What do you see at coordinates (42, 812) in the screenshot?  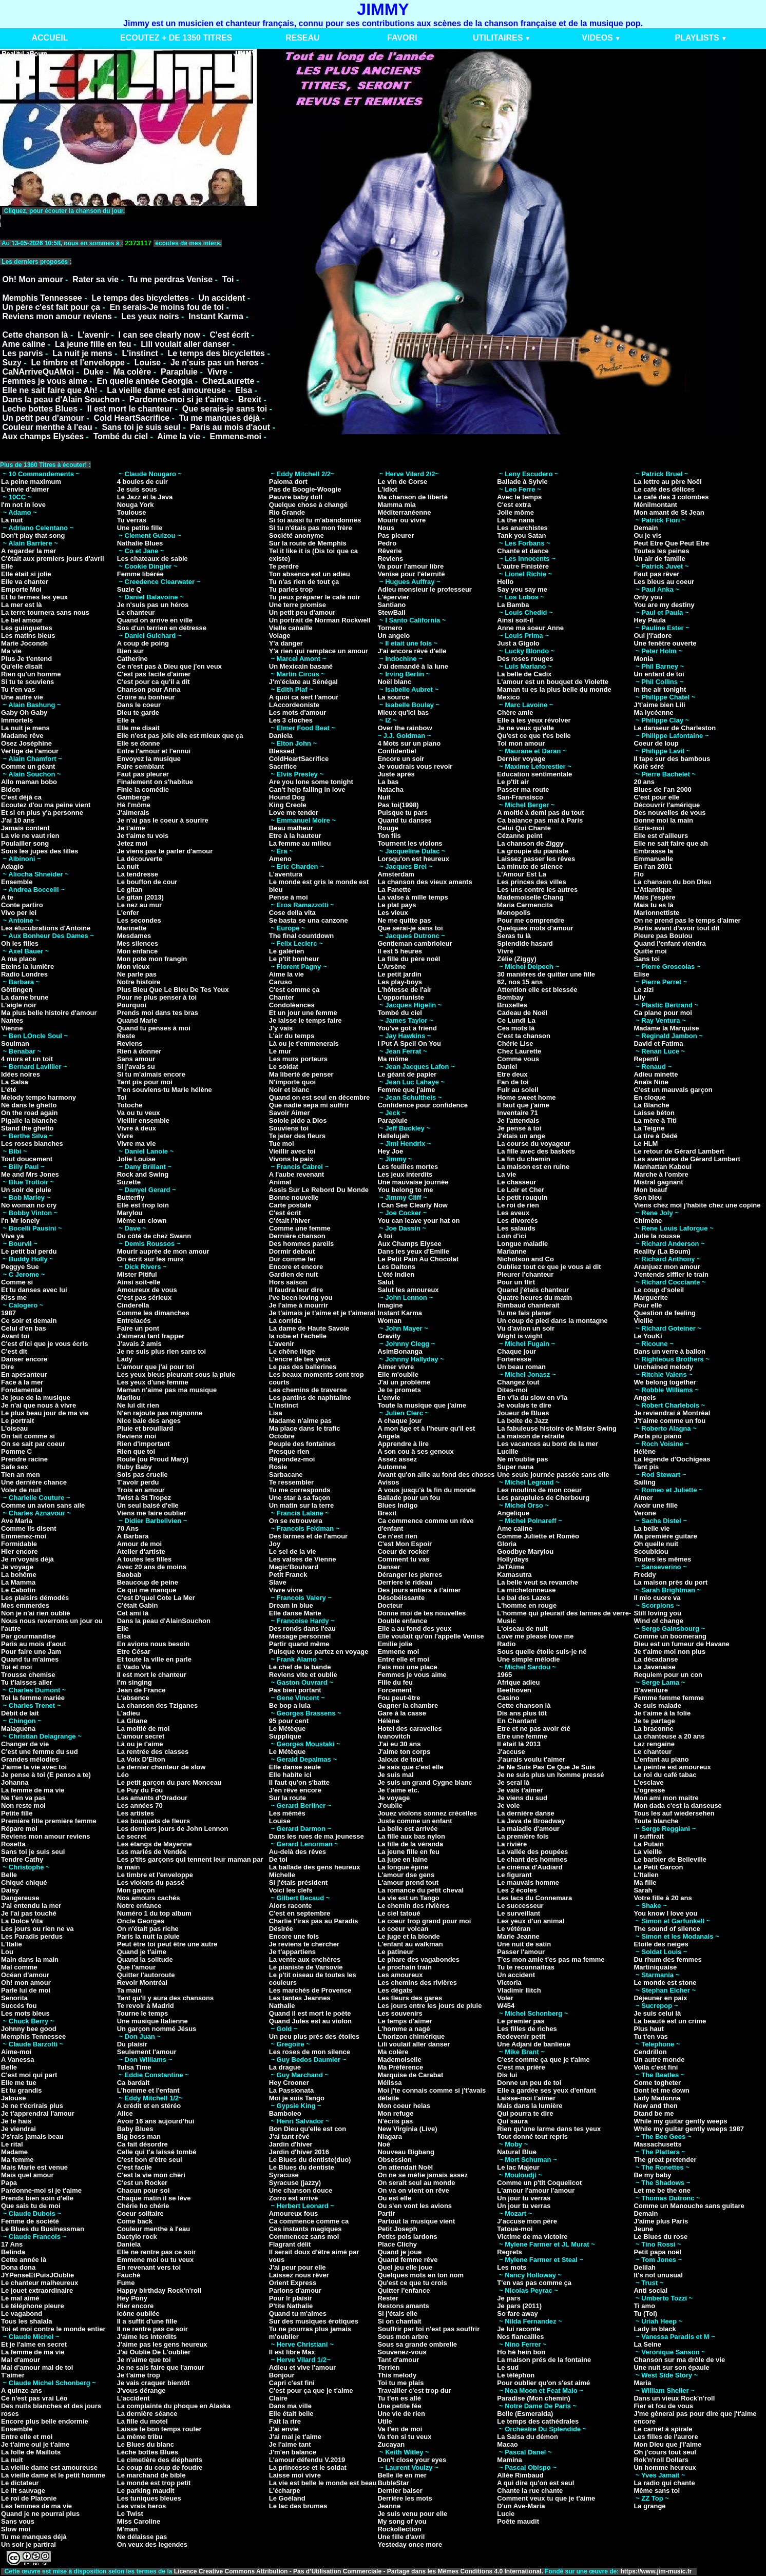 I see `Et si en plus y'a personne` at bounding box center [42, 812].